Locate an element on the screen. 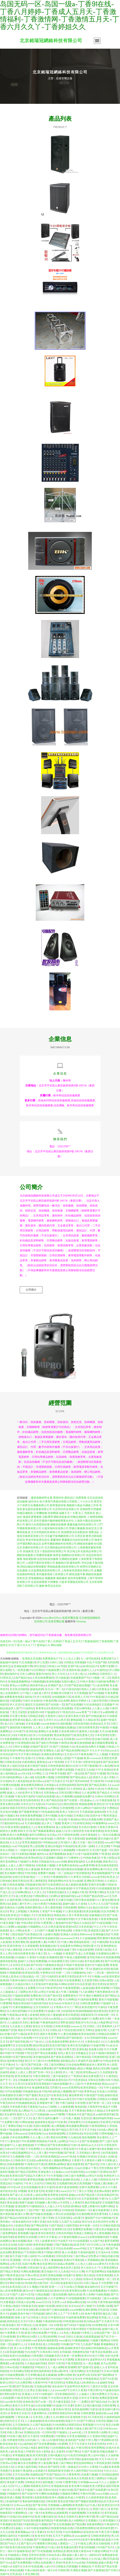  三级午夜影院 is located at coordinates (82, 2056).